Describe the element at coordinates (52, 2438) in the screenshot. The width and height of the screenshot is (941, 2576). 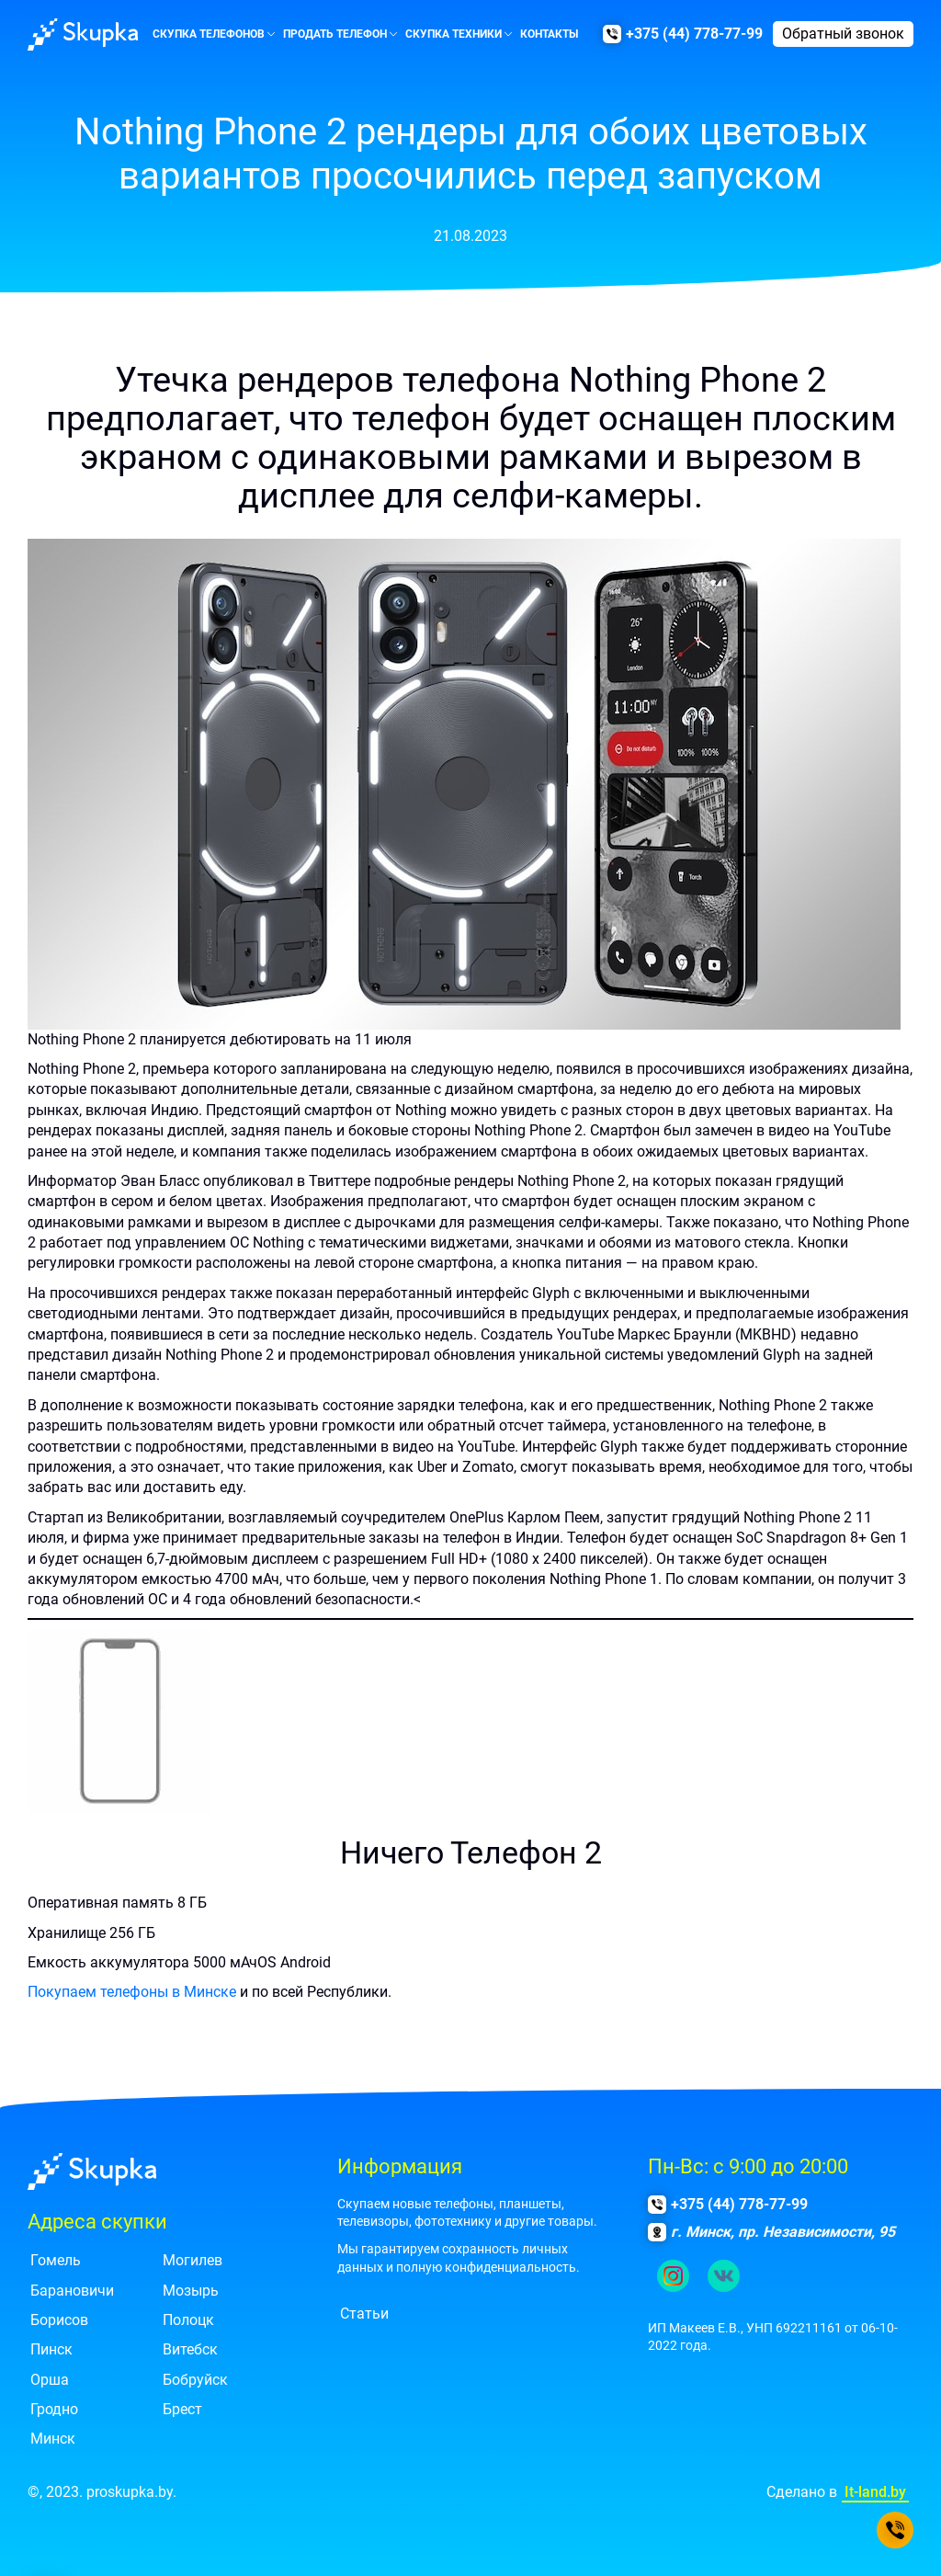
I see `Минск` at that location.